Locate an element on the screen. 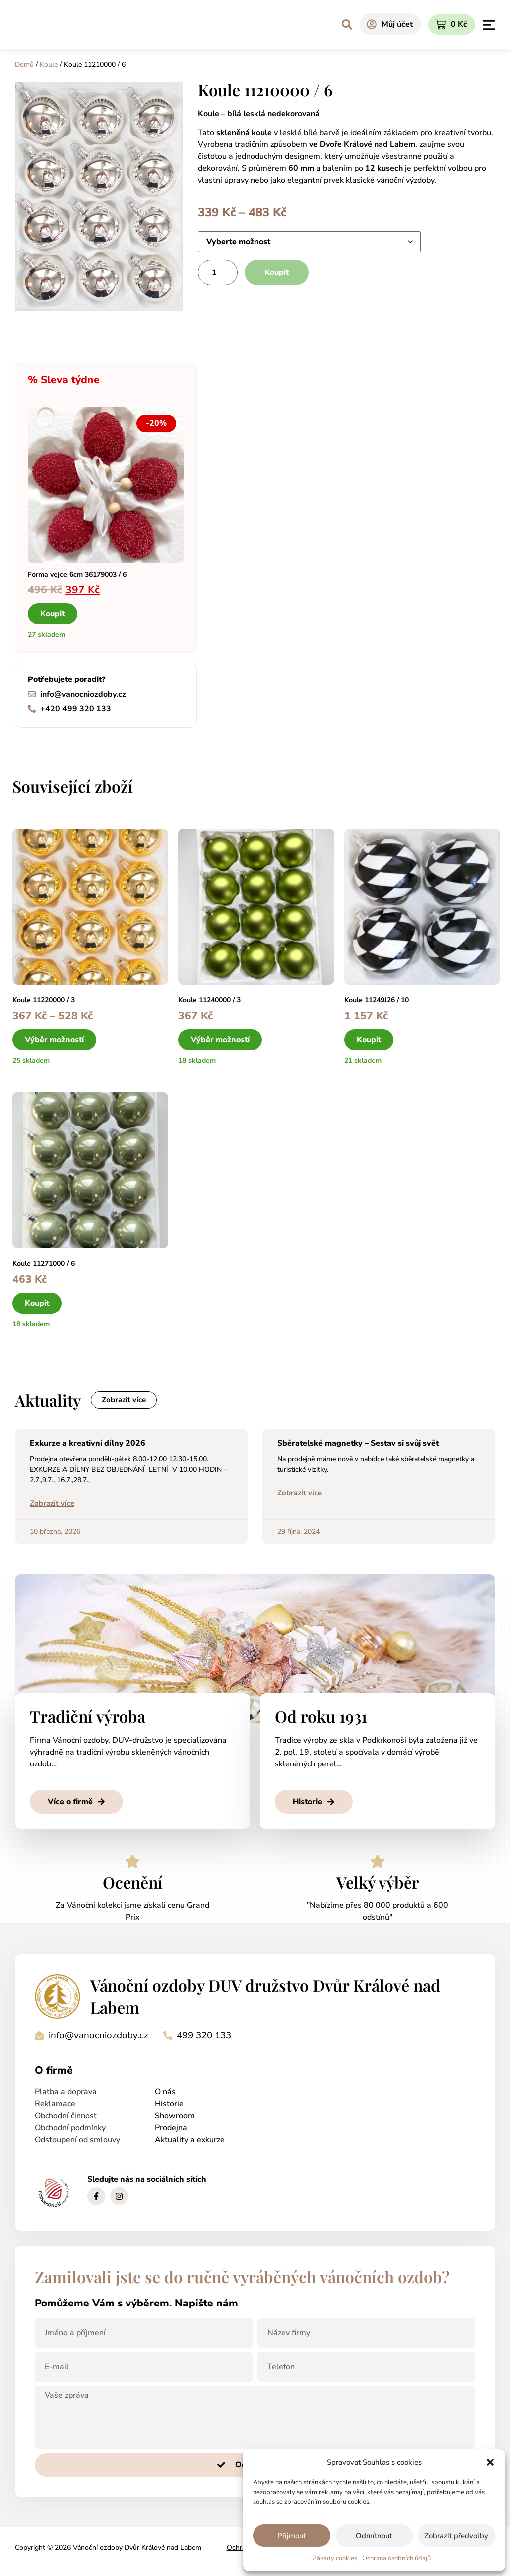 This screenshot has width=510, height=2576. Odmítnout is located at coordinates (374, 2536).